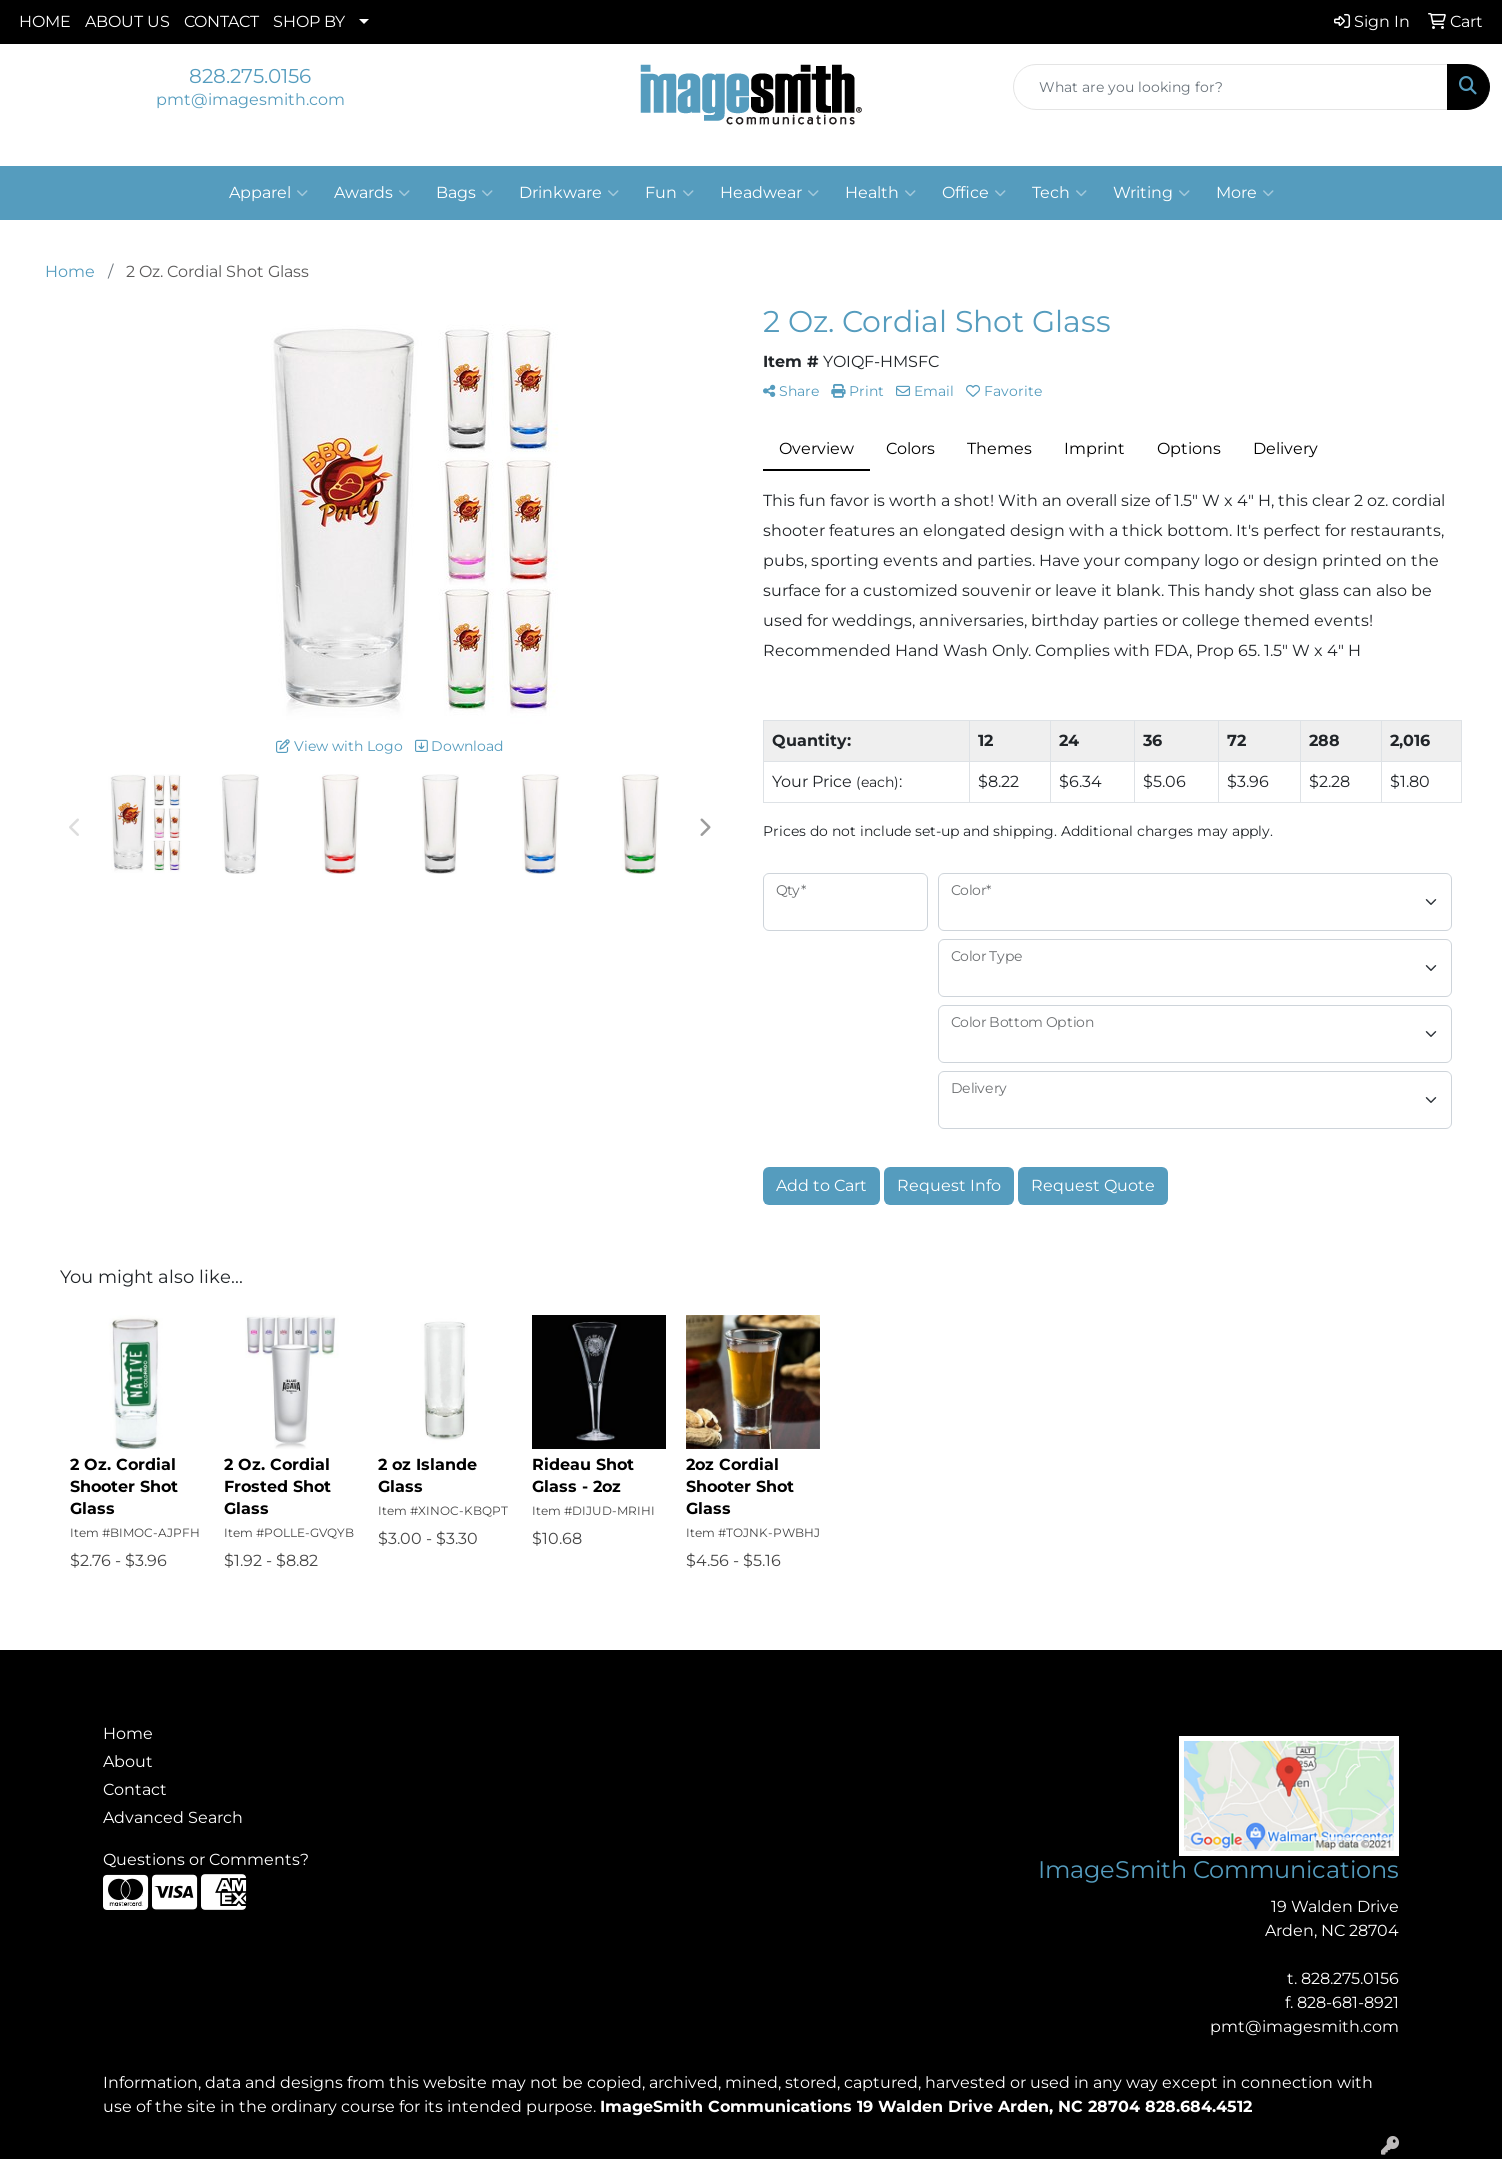 This screenshot has width=1502, height=2159. Describe the element at coordinates (173, 1817) in the screenshot. I see `Advanced Search` at that location.